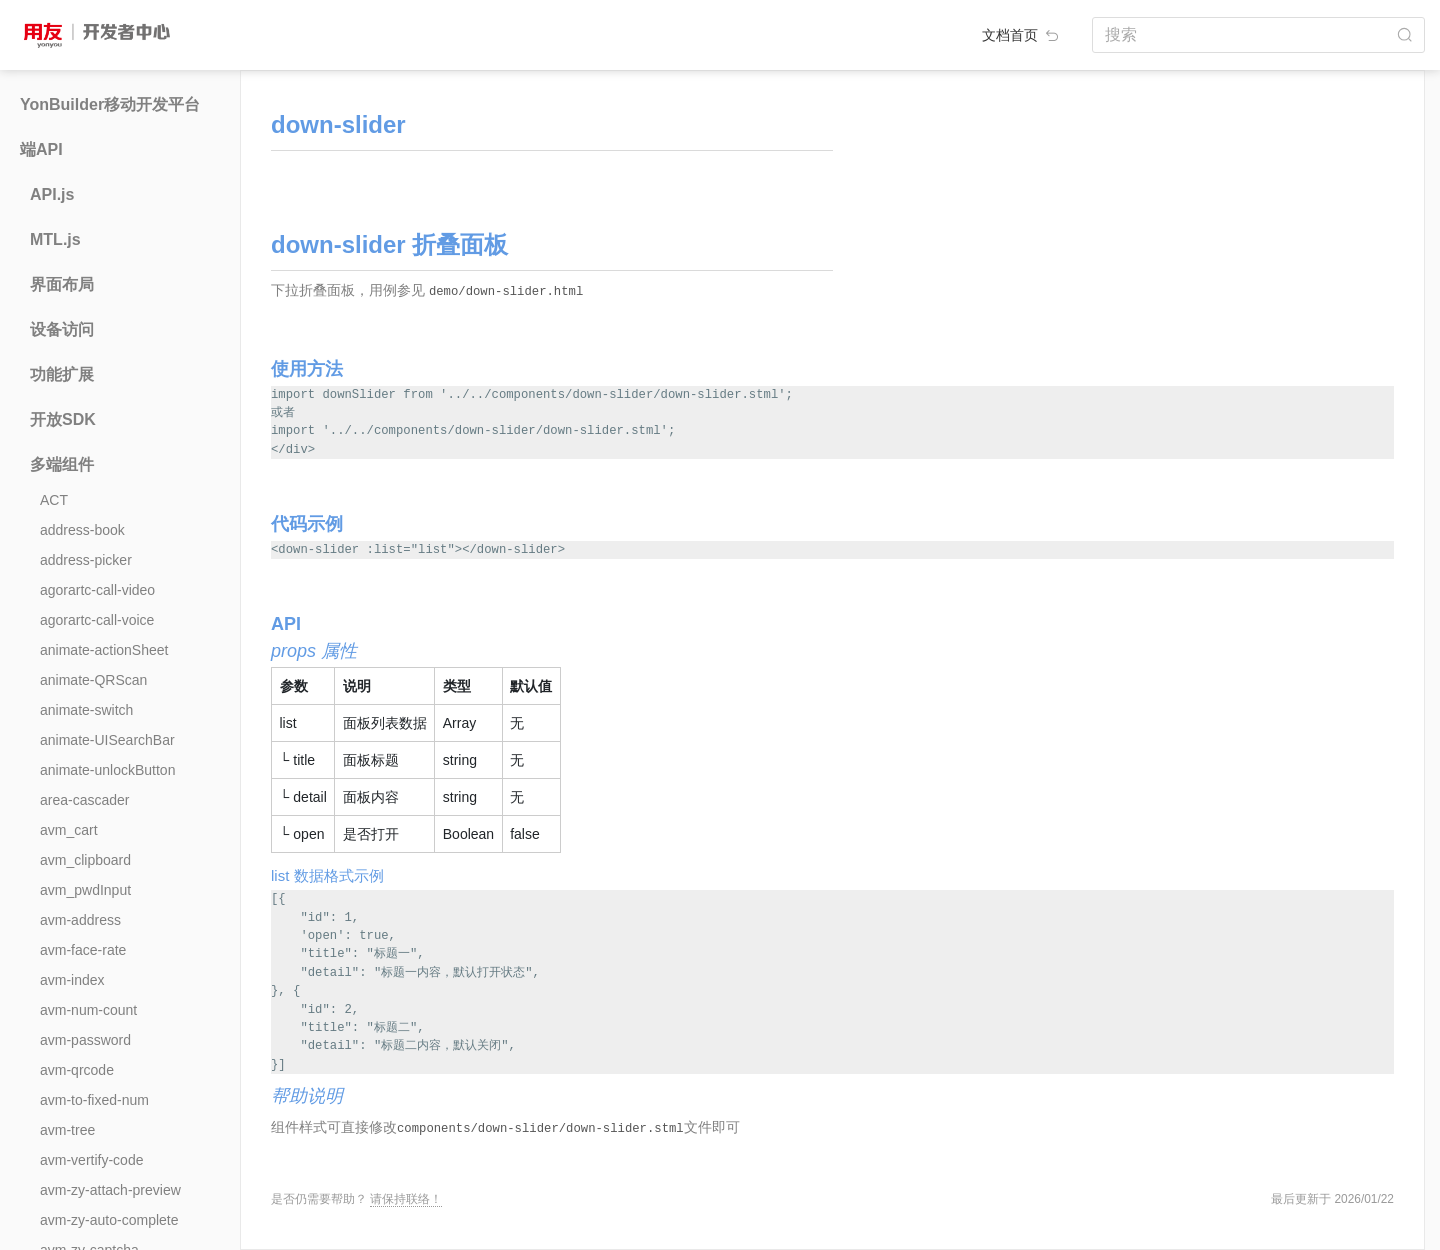 The width and height of the screenshot is (1440, 1250). What do you see at coordinates (85, 860) in the screenshot?
I see `avm_clipboard` at bounding box center [85, 860].